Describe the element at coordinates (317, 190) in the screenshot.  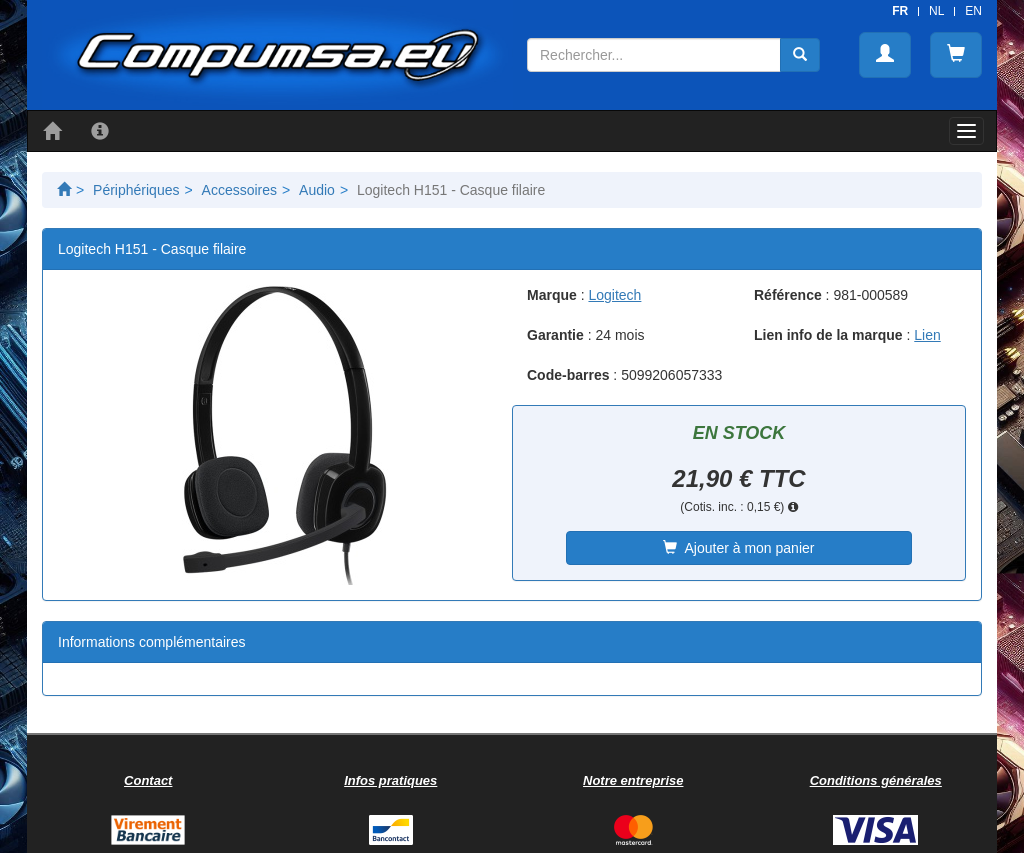
I see `Audio` at that location.